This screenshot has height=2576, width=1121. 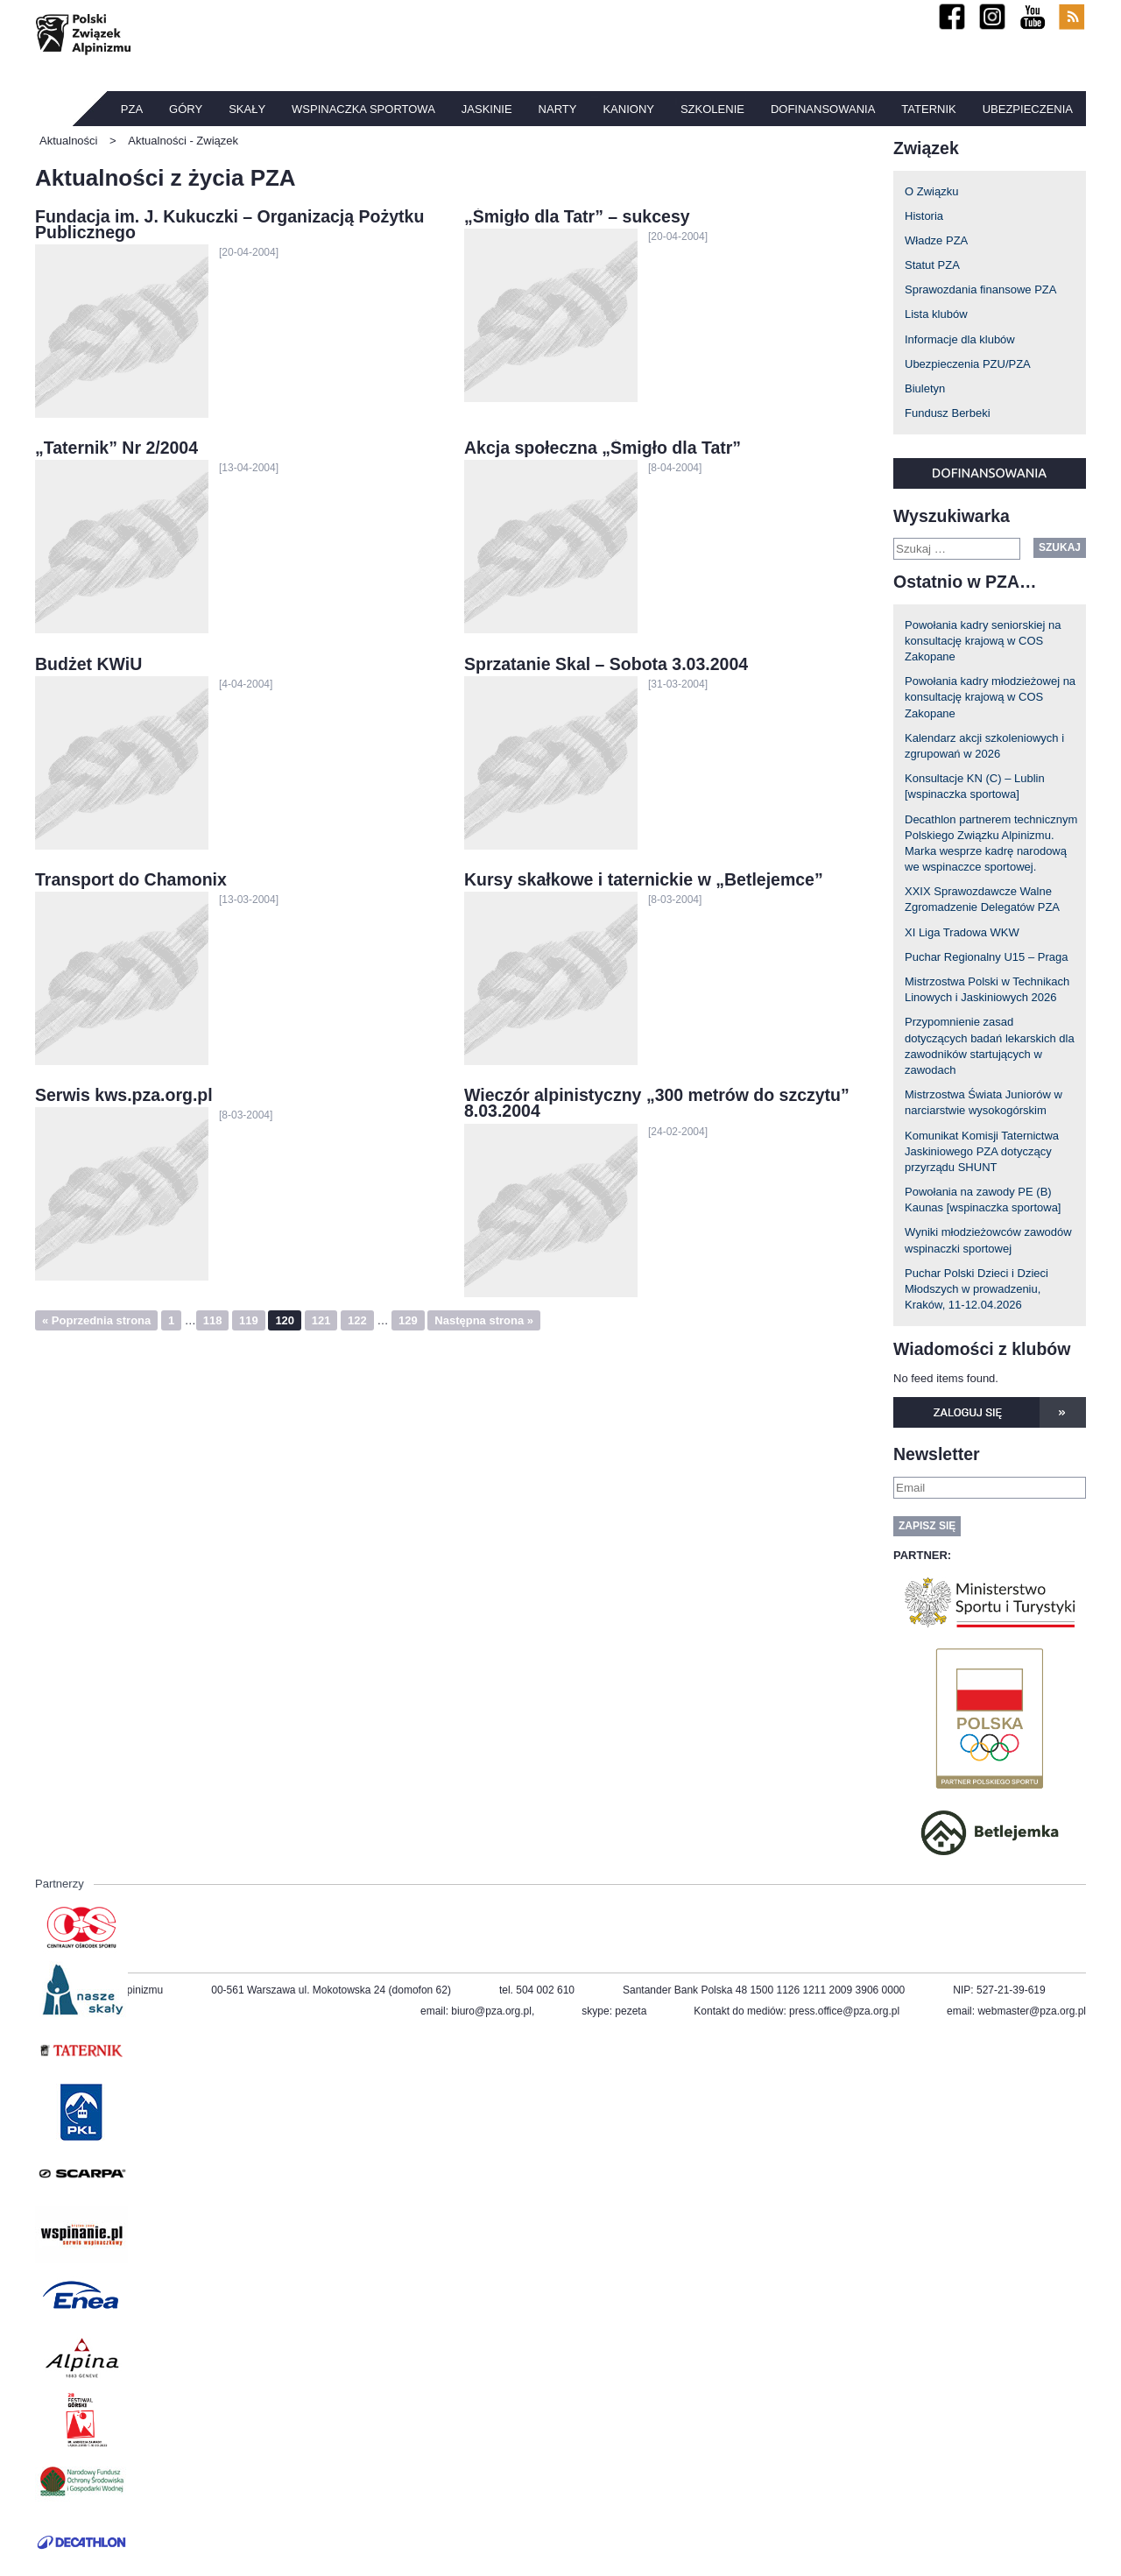 What do you see at coordinates (936, 240) in the screenshot?
I see `Władze PZA` at bounding box center [936, 240].